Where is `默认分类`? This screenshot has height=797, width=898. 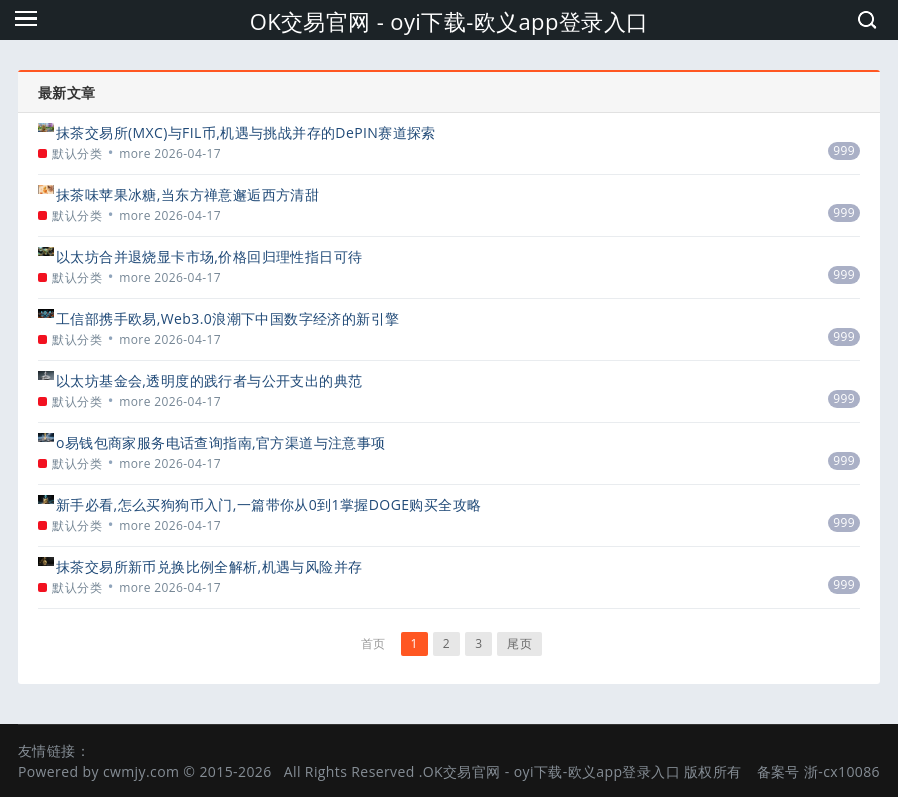
默认分类 is located at coordinates (77, 153).